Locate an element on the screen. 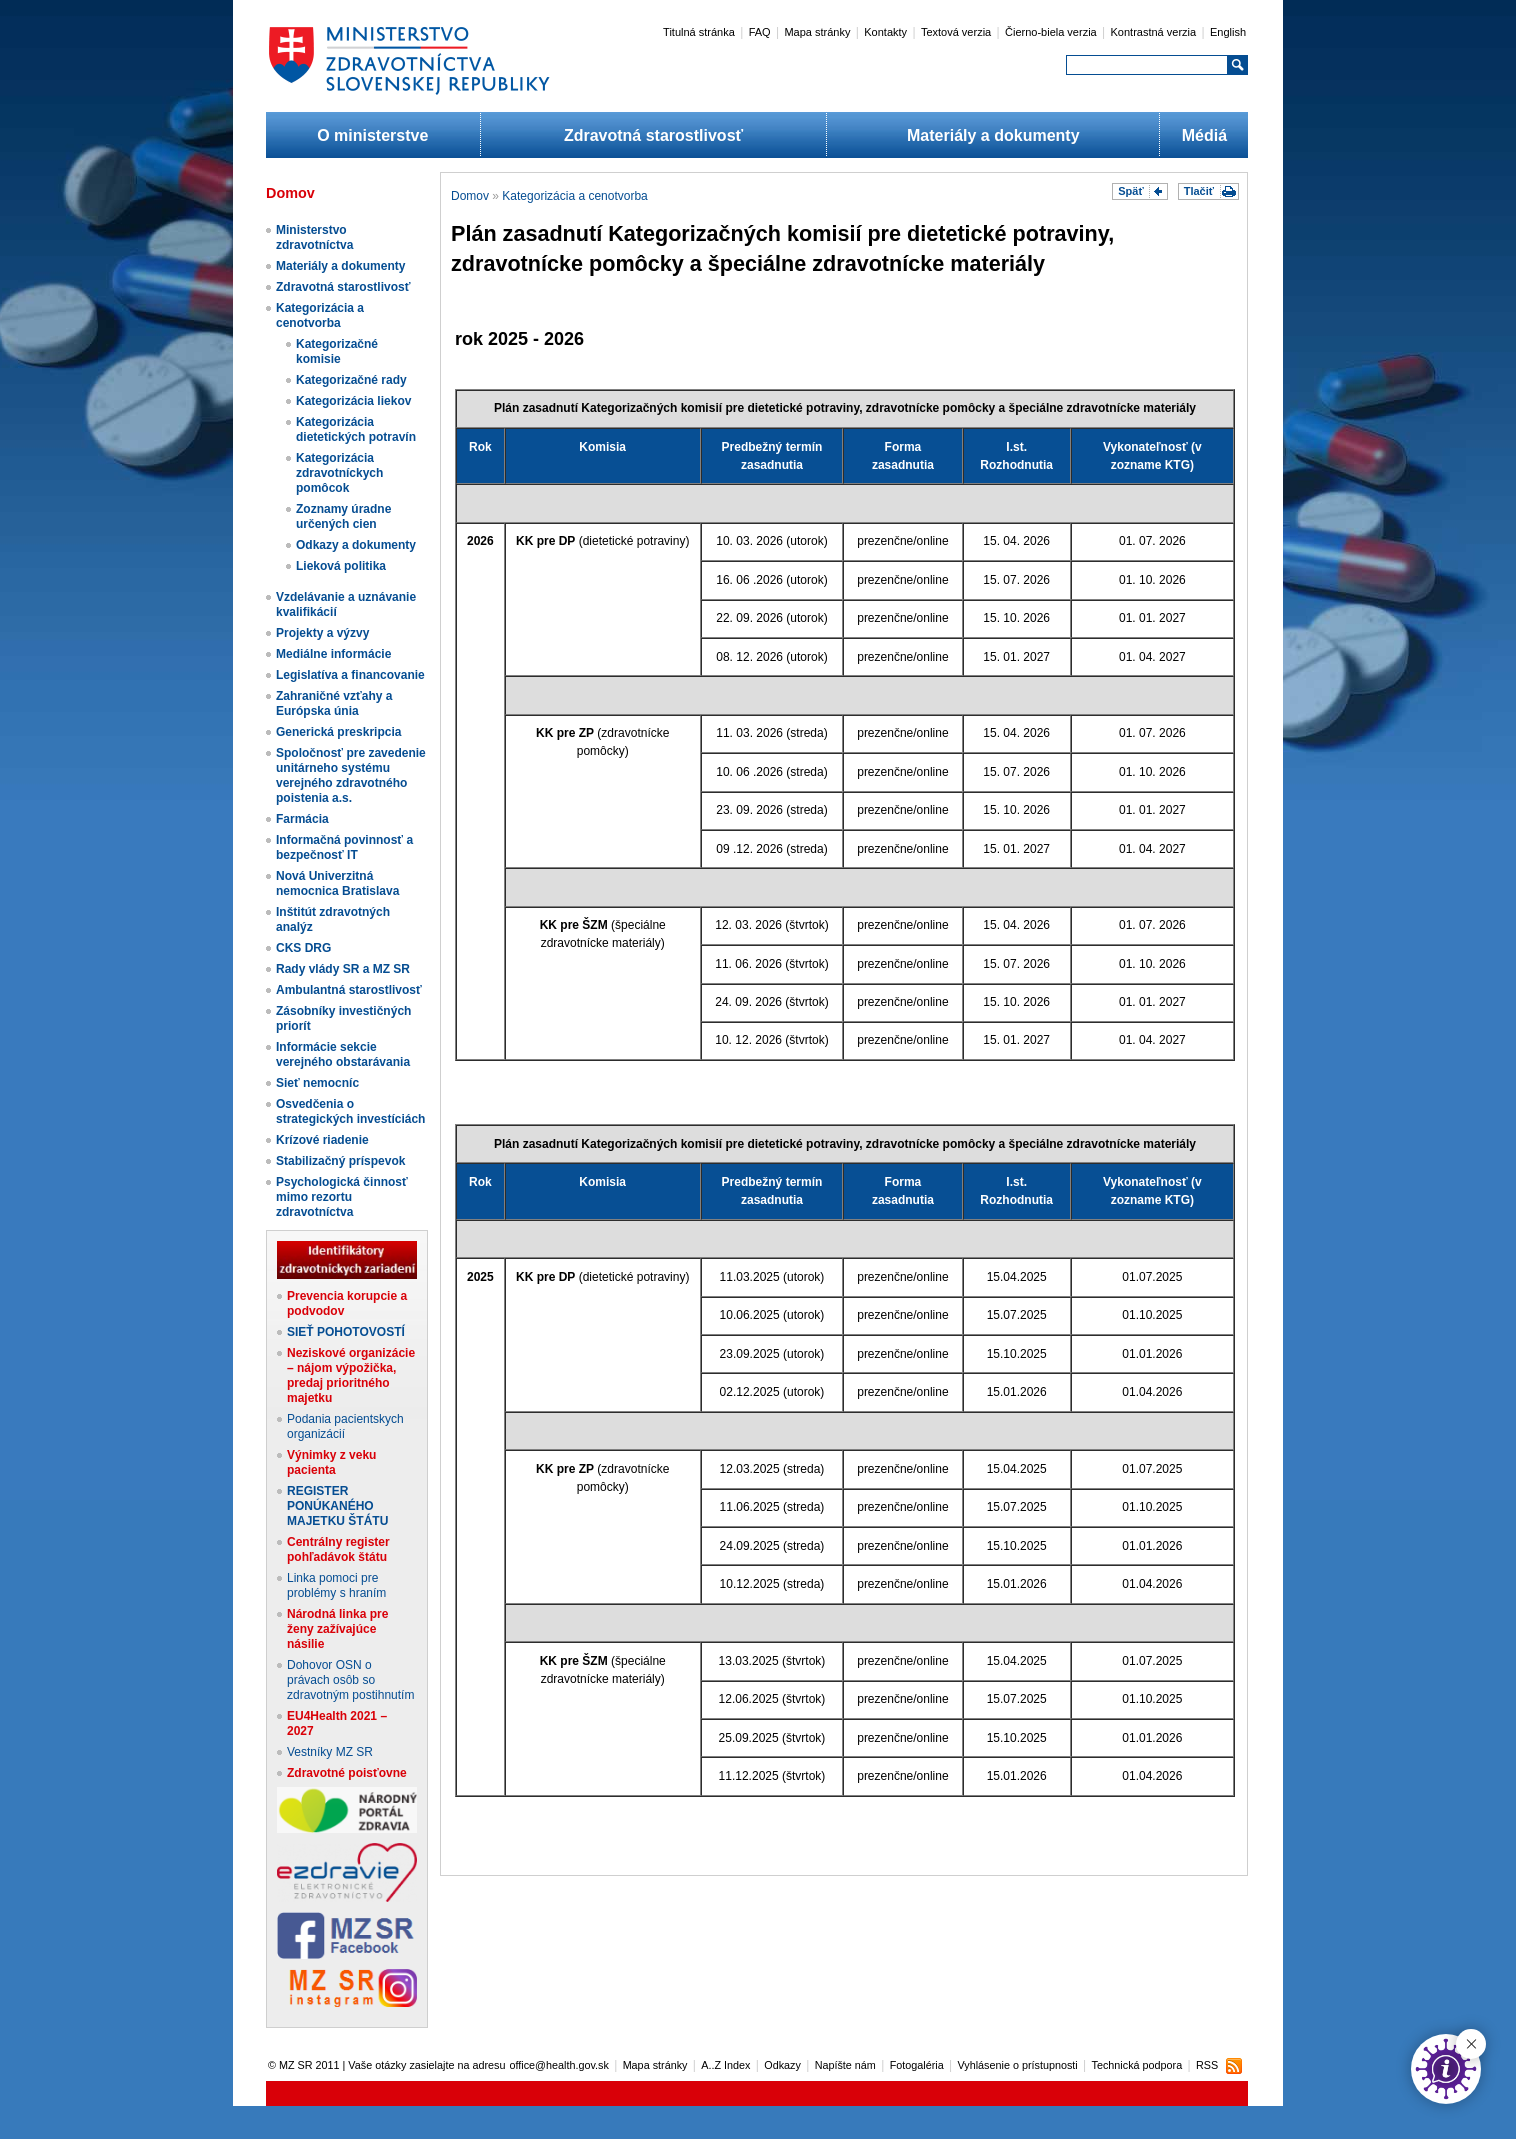  Krízové riadenie is located at coordinates (322, 1140).